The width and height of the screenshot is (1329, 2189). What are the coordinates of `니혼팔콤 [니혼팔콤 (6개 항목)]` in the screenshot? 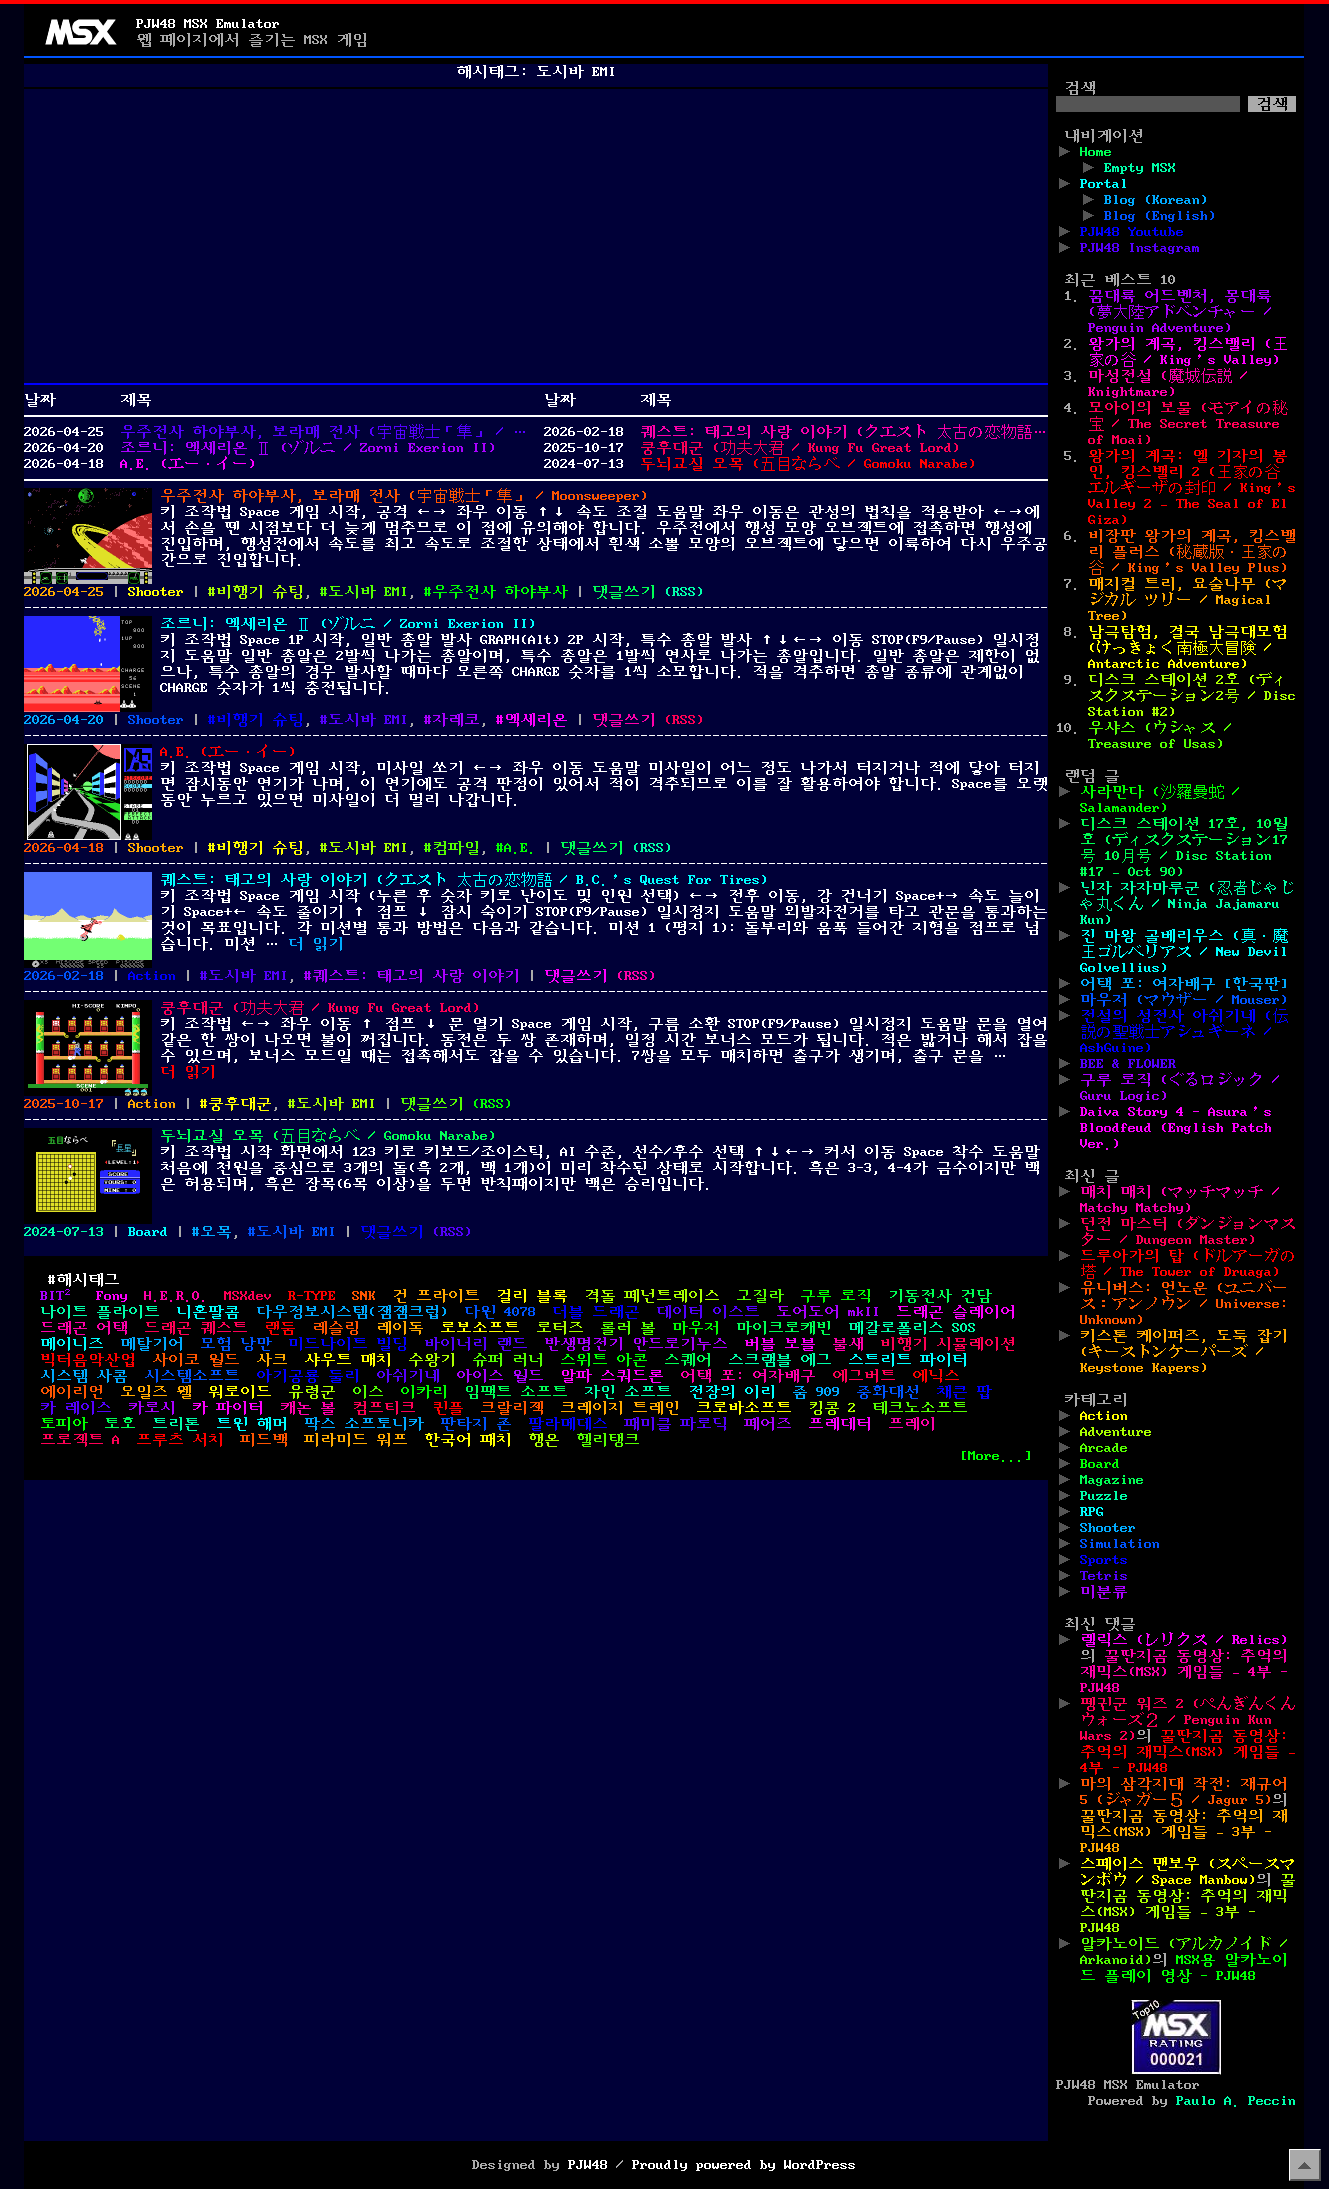 It's located at (208, 1312).